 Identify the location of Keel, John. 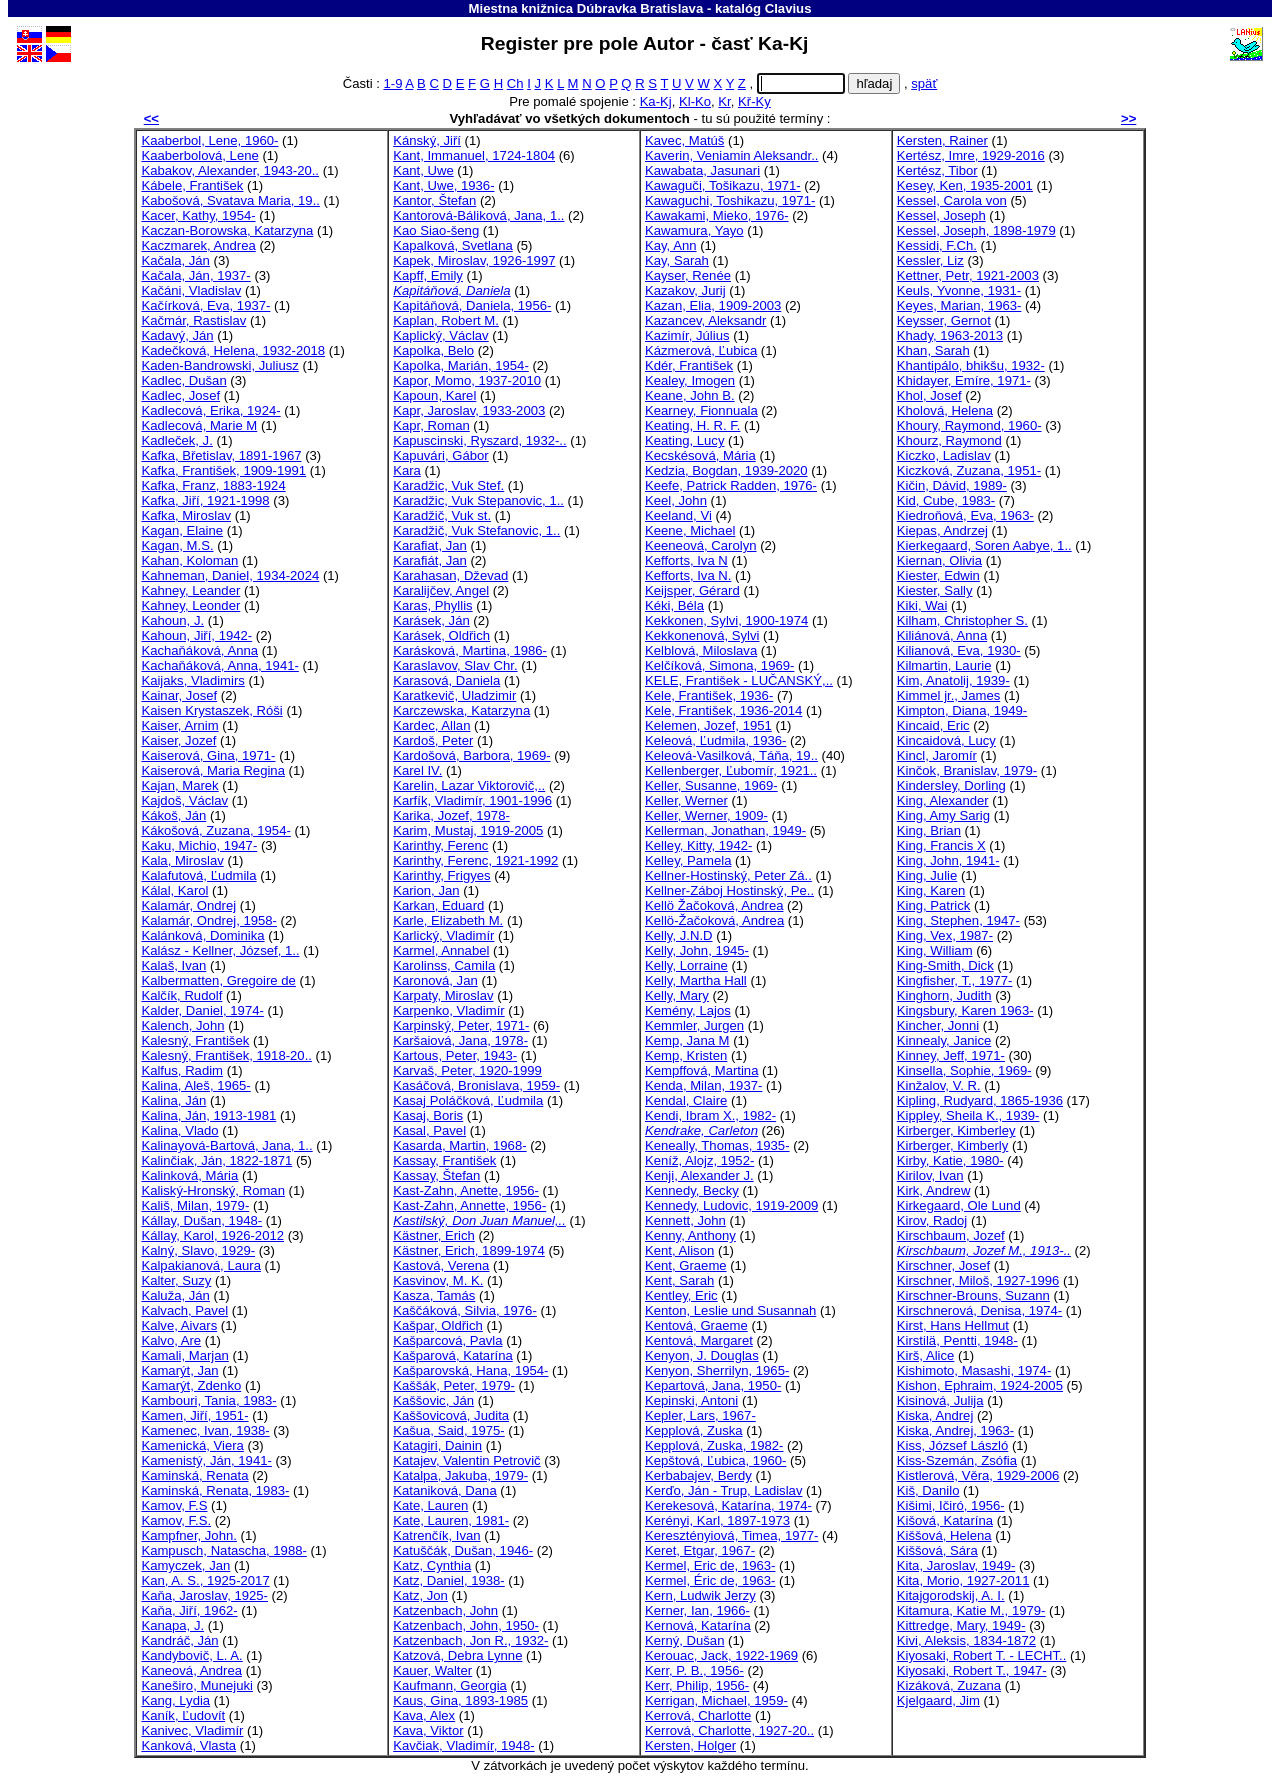
(676, 500).